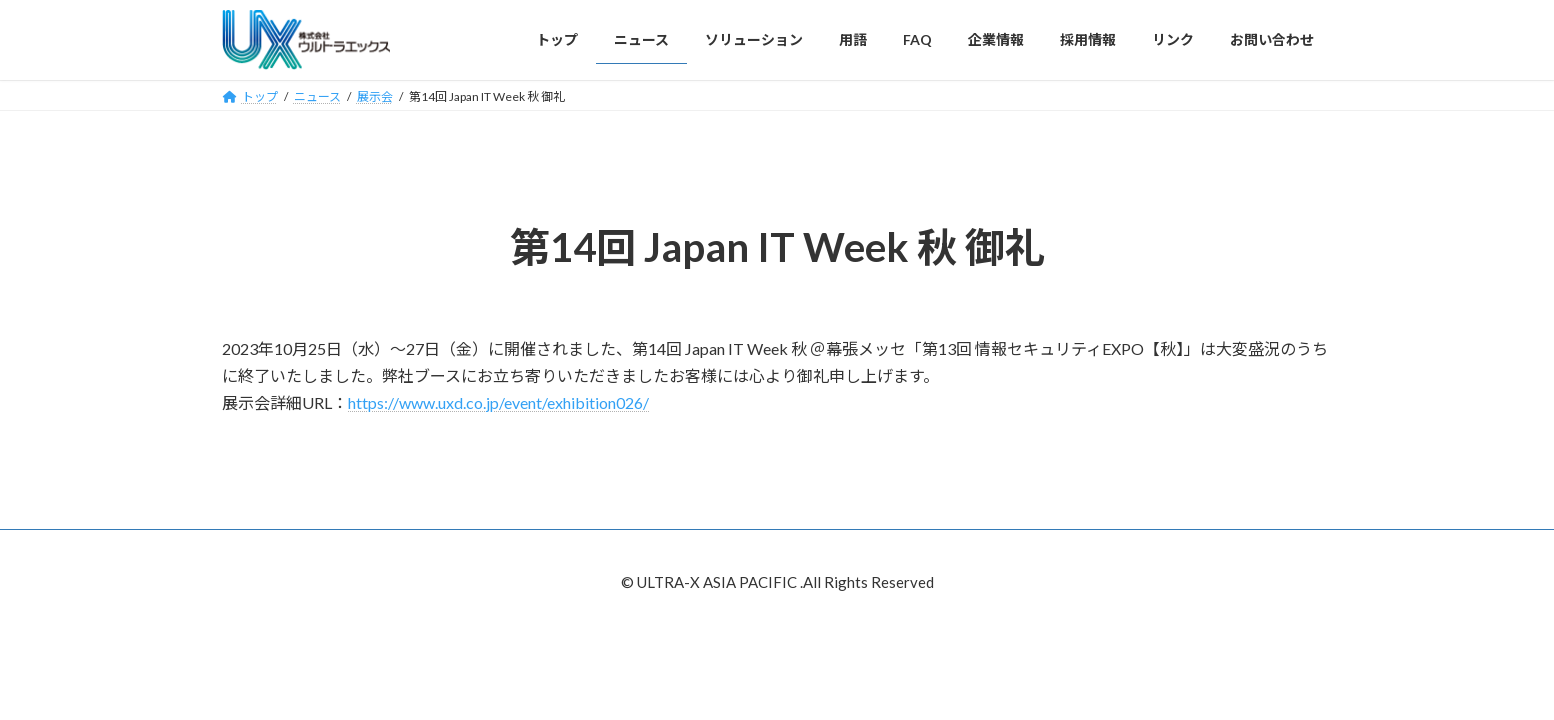 The height and width of the screenshot is (720, 1554). Describe the element at coordinates (498, 402) in the screenshot. I see `https://www.uxd.co.jp/event/exhibition026/` at that location.